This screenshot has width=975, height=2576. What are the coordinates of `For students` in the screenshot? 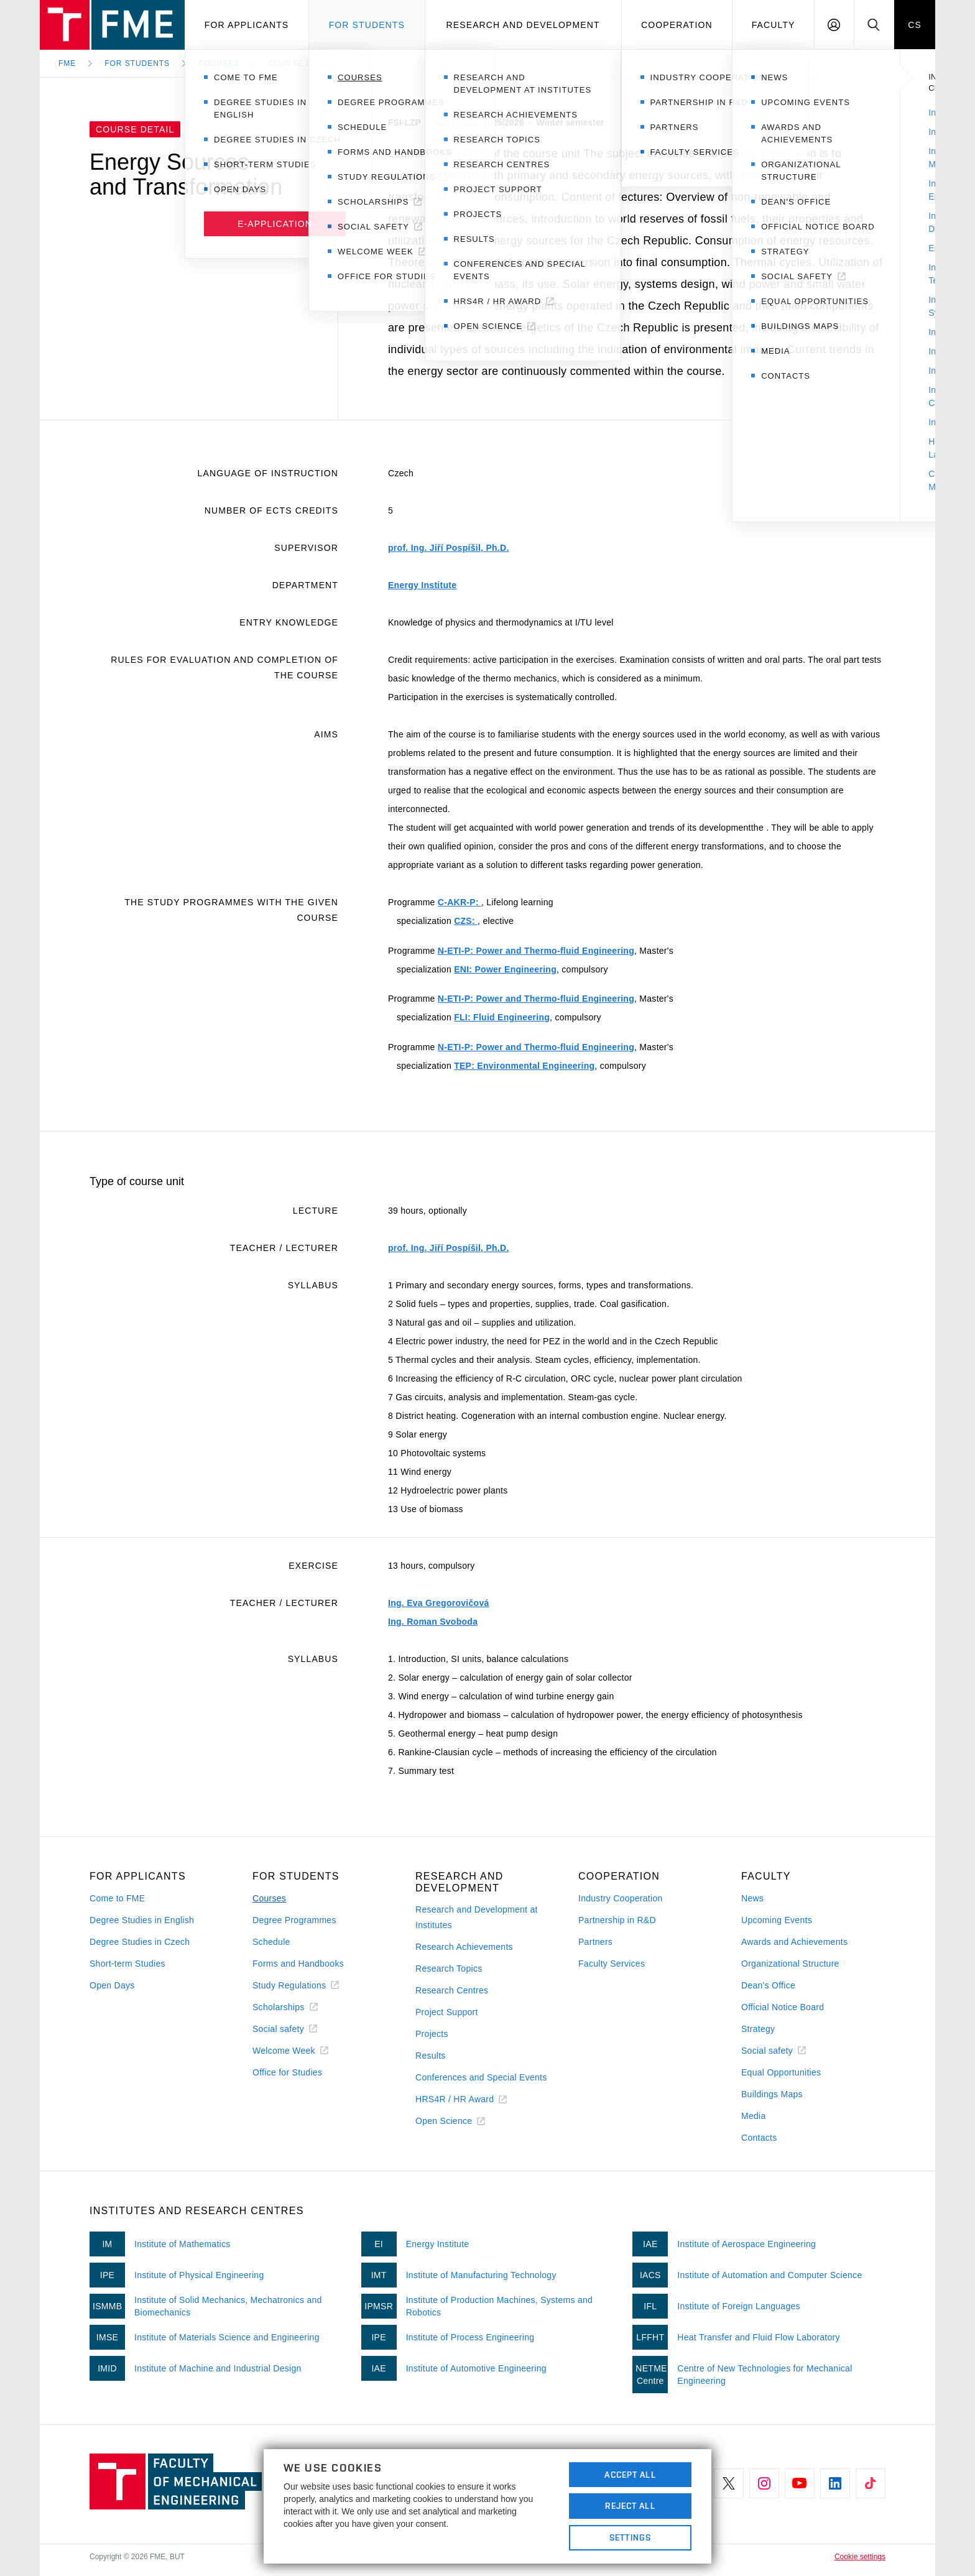 It's located at (367, 25).